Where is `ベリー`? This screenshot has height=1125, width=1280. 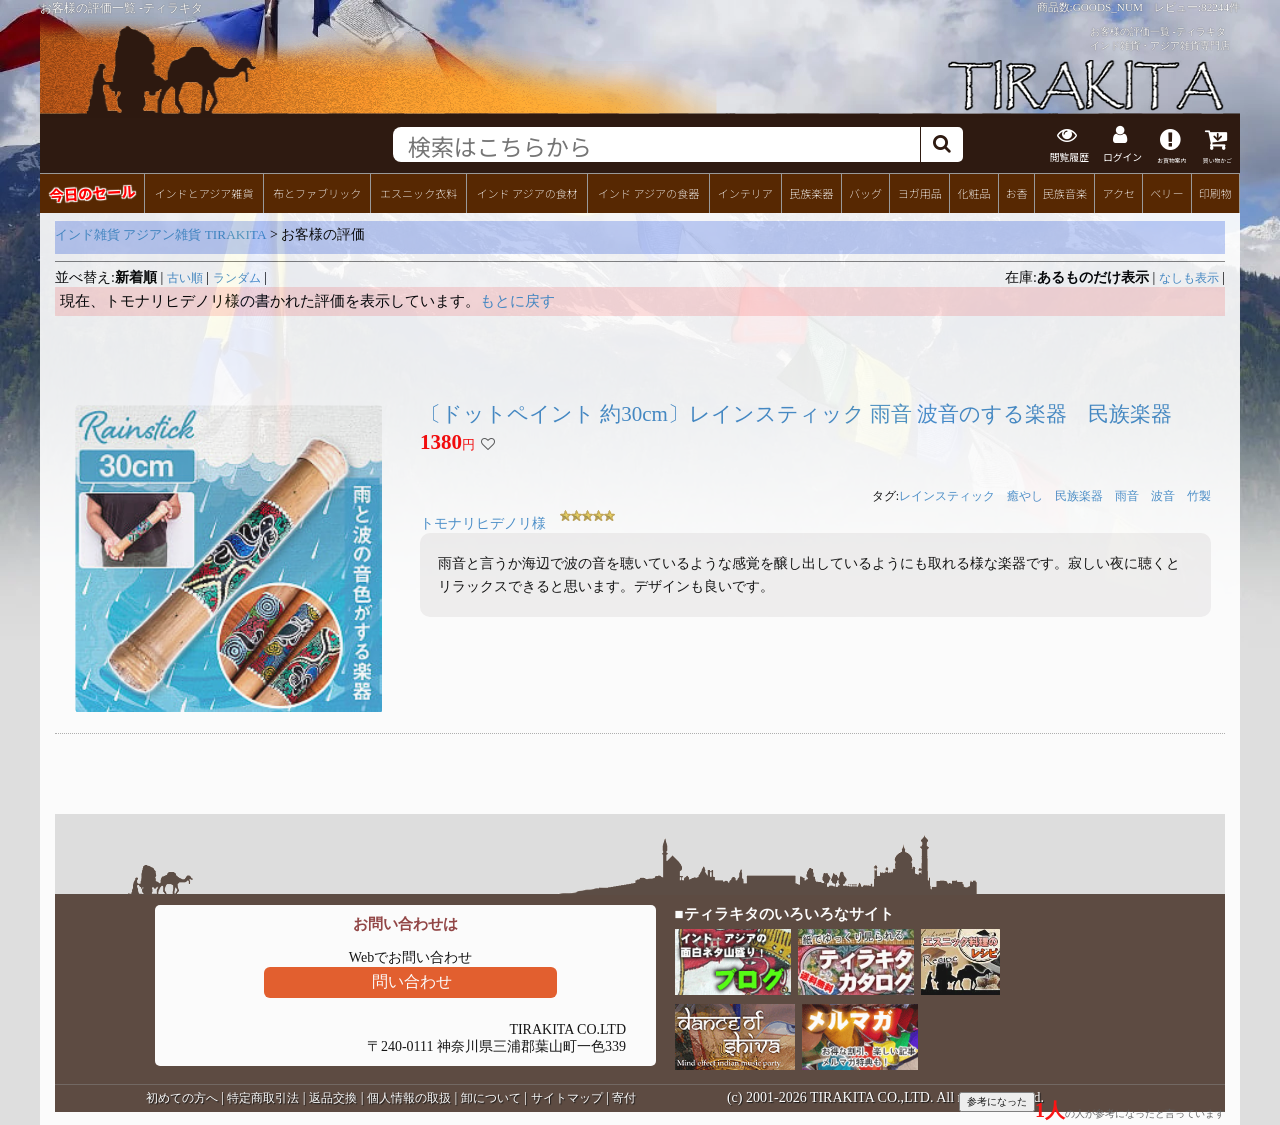
ベリー is located at coordinates (1166, 191).